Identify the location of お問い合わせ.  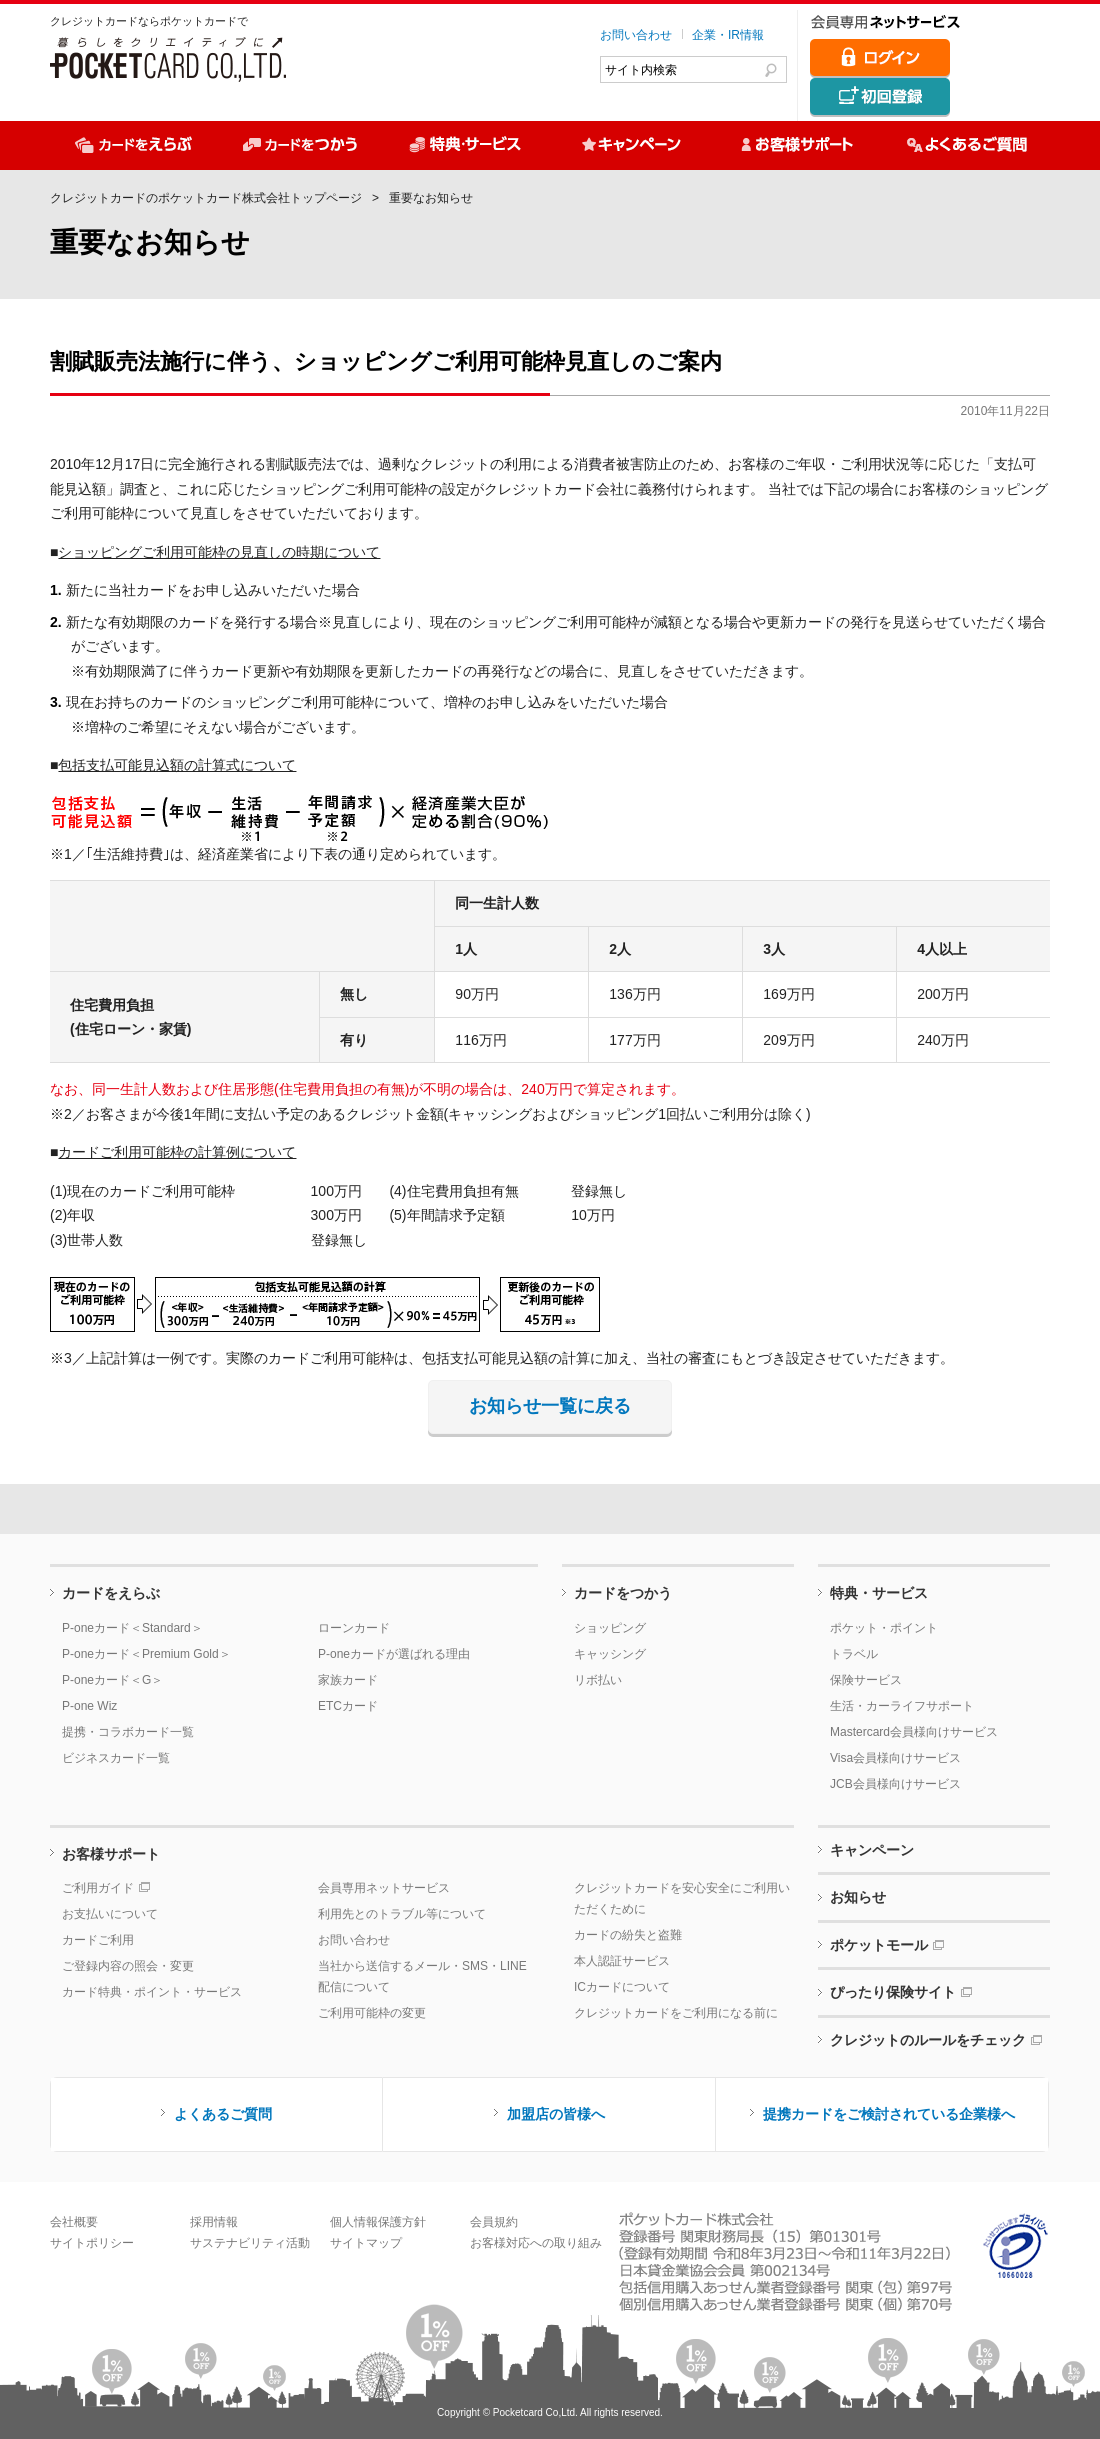
(636, 35).